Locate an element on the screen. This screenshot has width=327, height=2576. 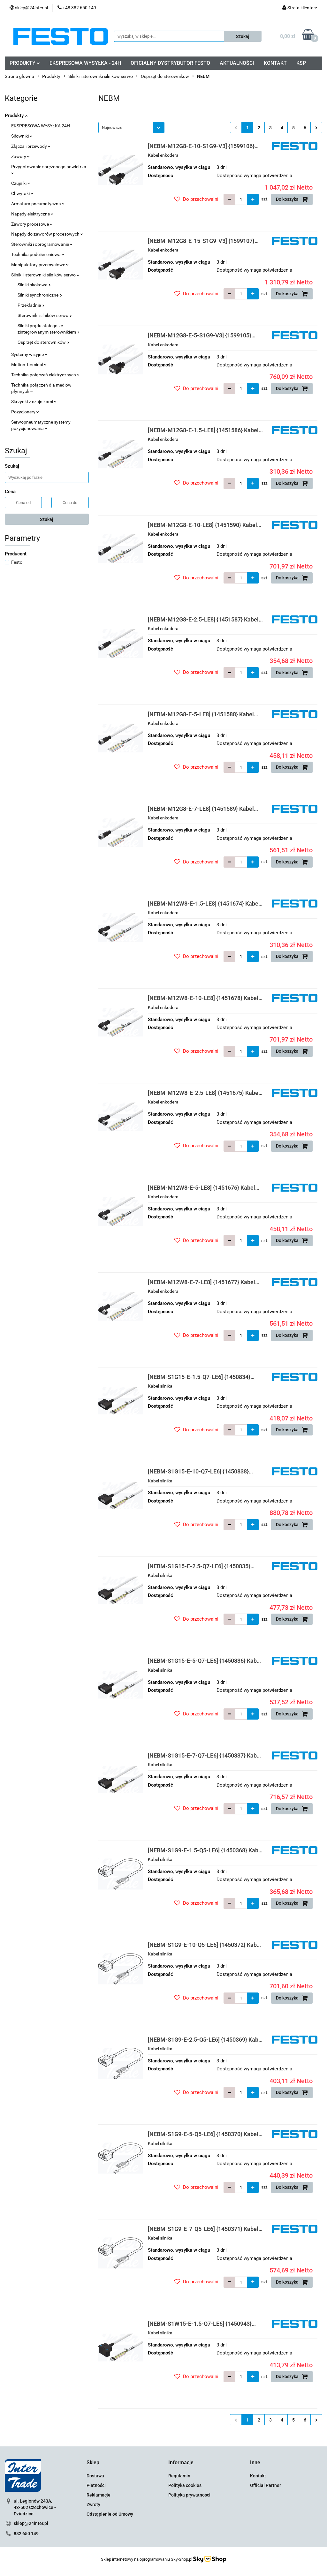
Official Partner is located at coordinates (265, 2485).